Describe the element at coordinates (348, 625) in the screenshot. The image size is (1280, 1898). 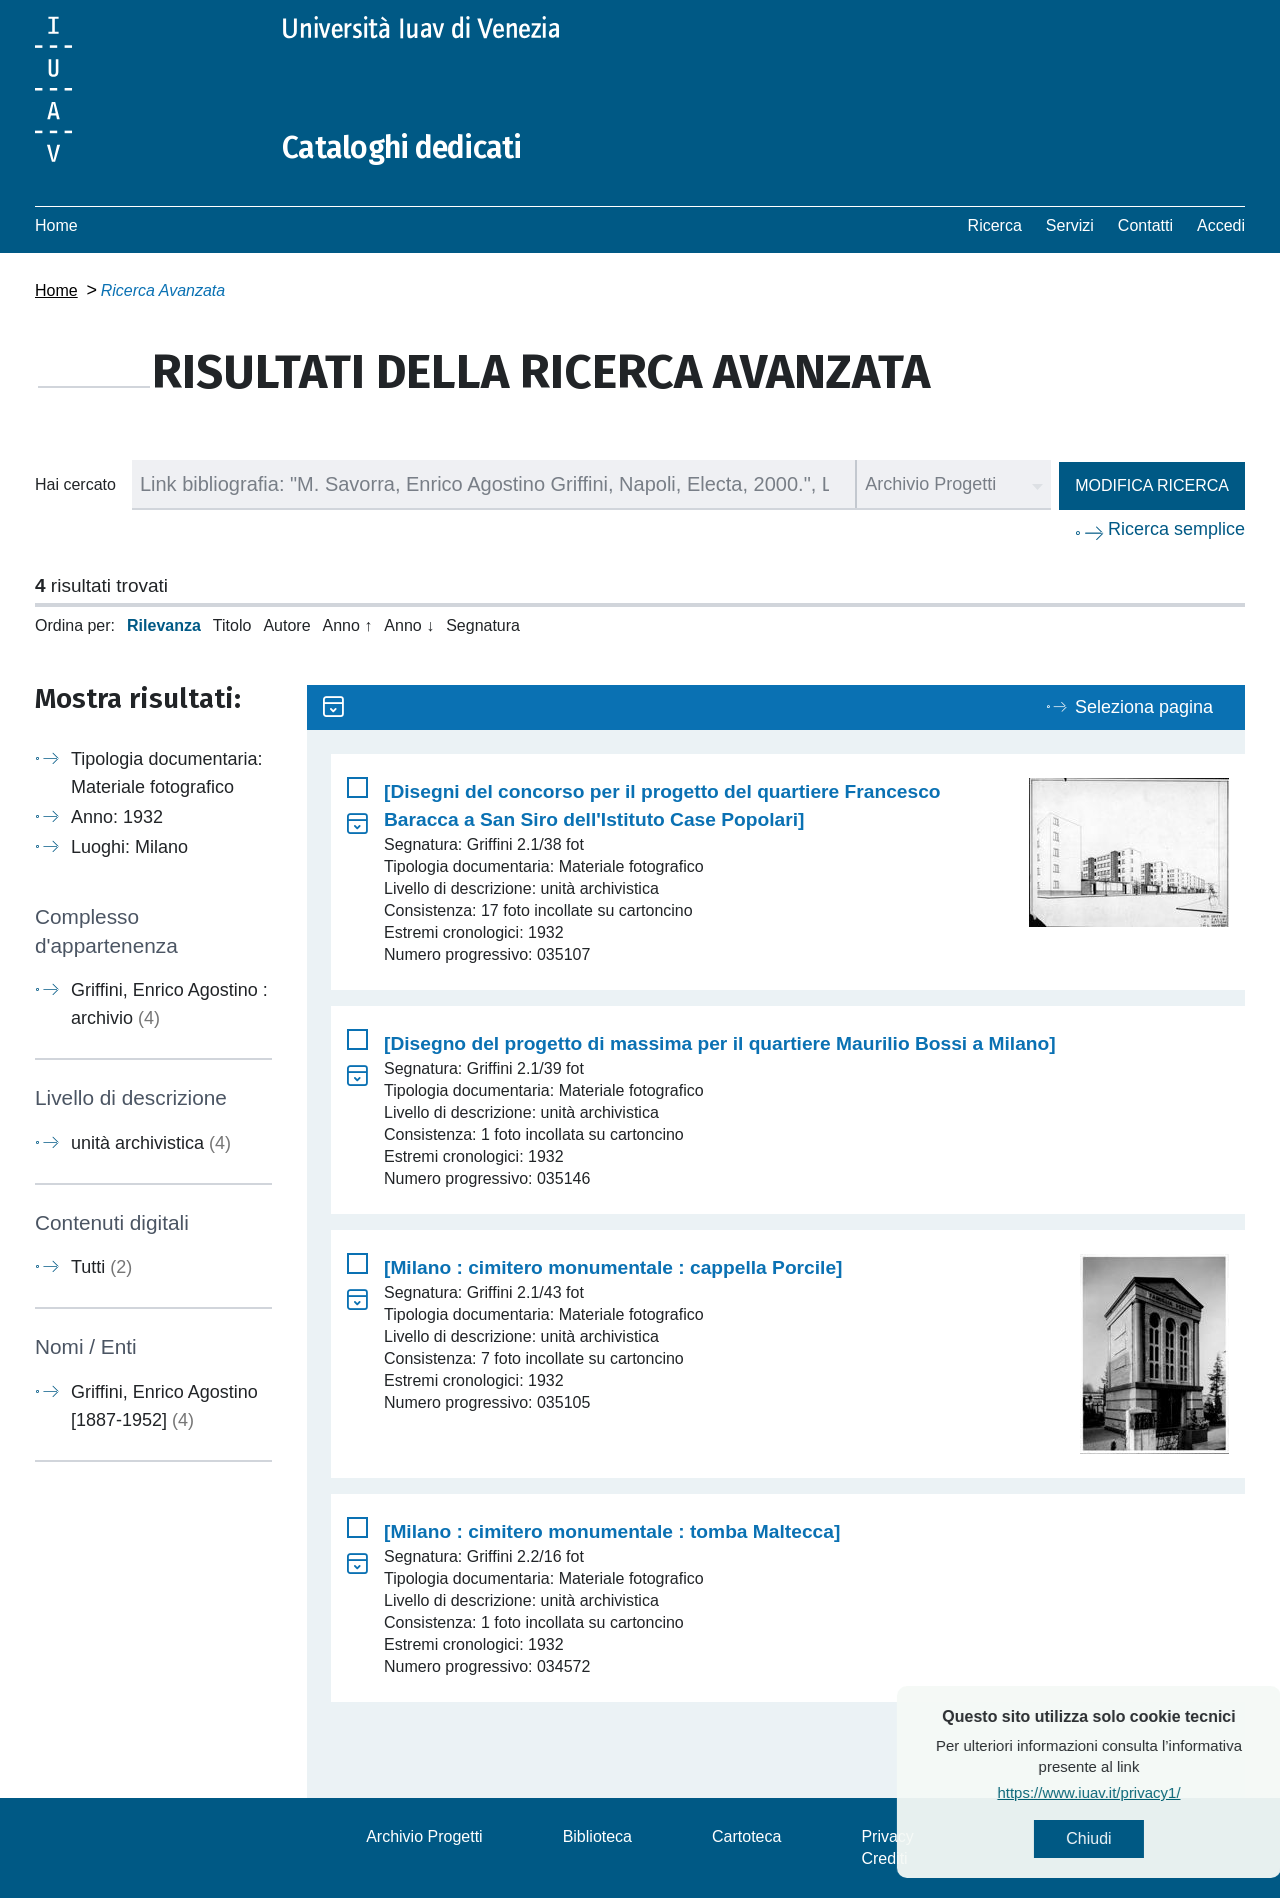
I see `Anno ↑` at that location.